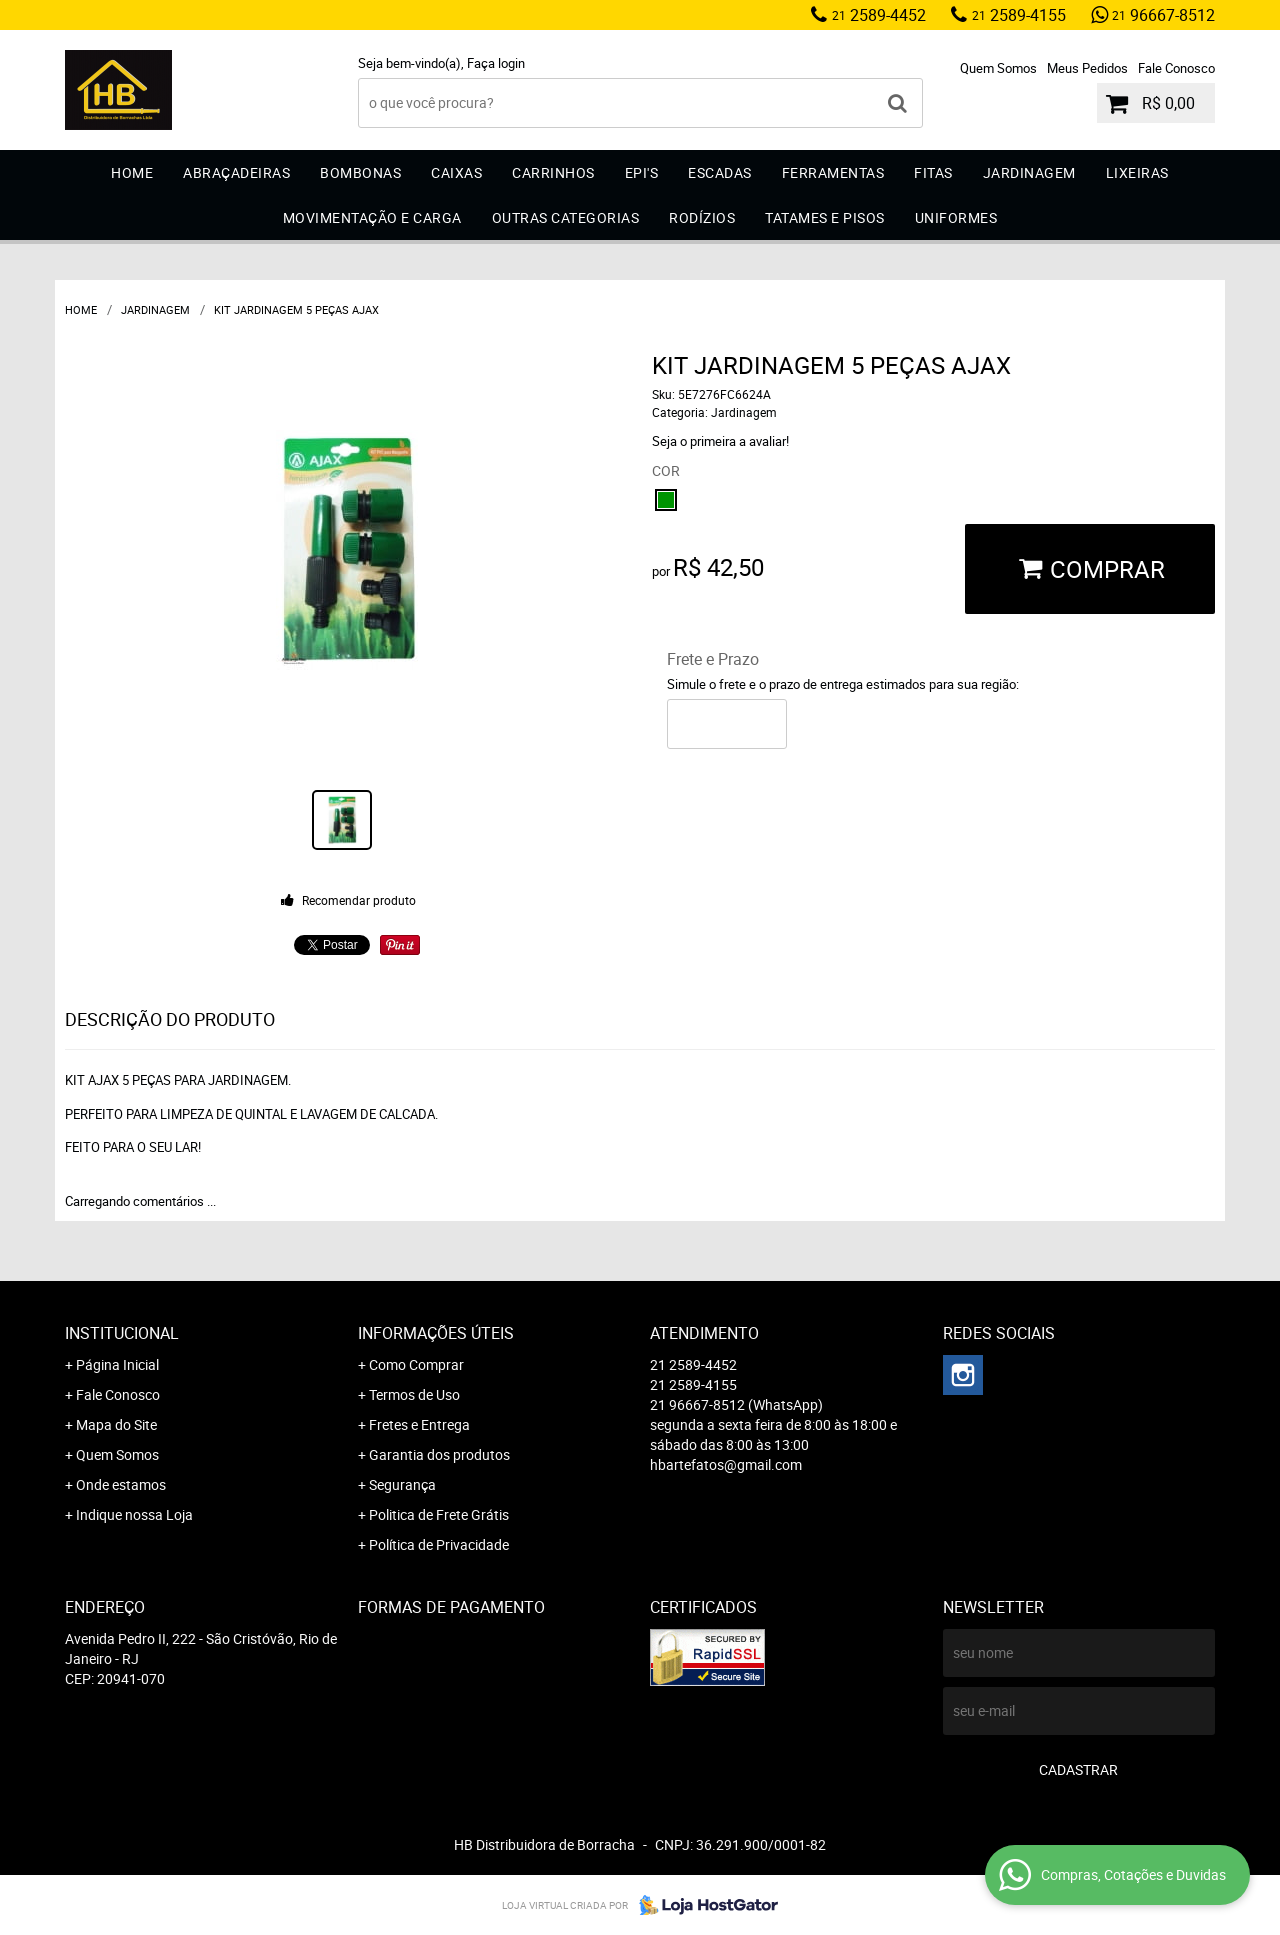 The height and width of the screenshot is (1935, 1280). I want to click on Lixeiras, so click(1137, 172).